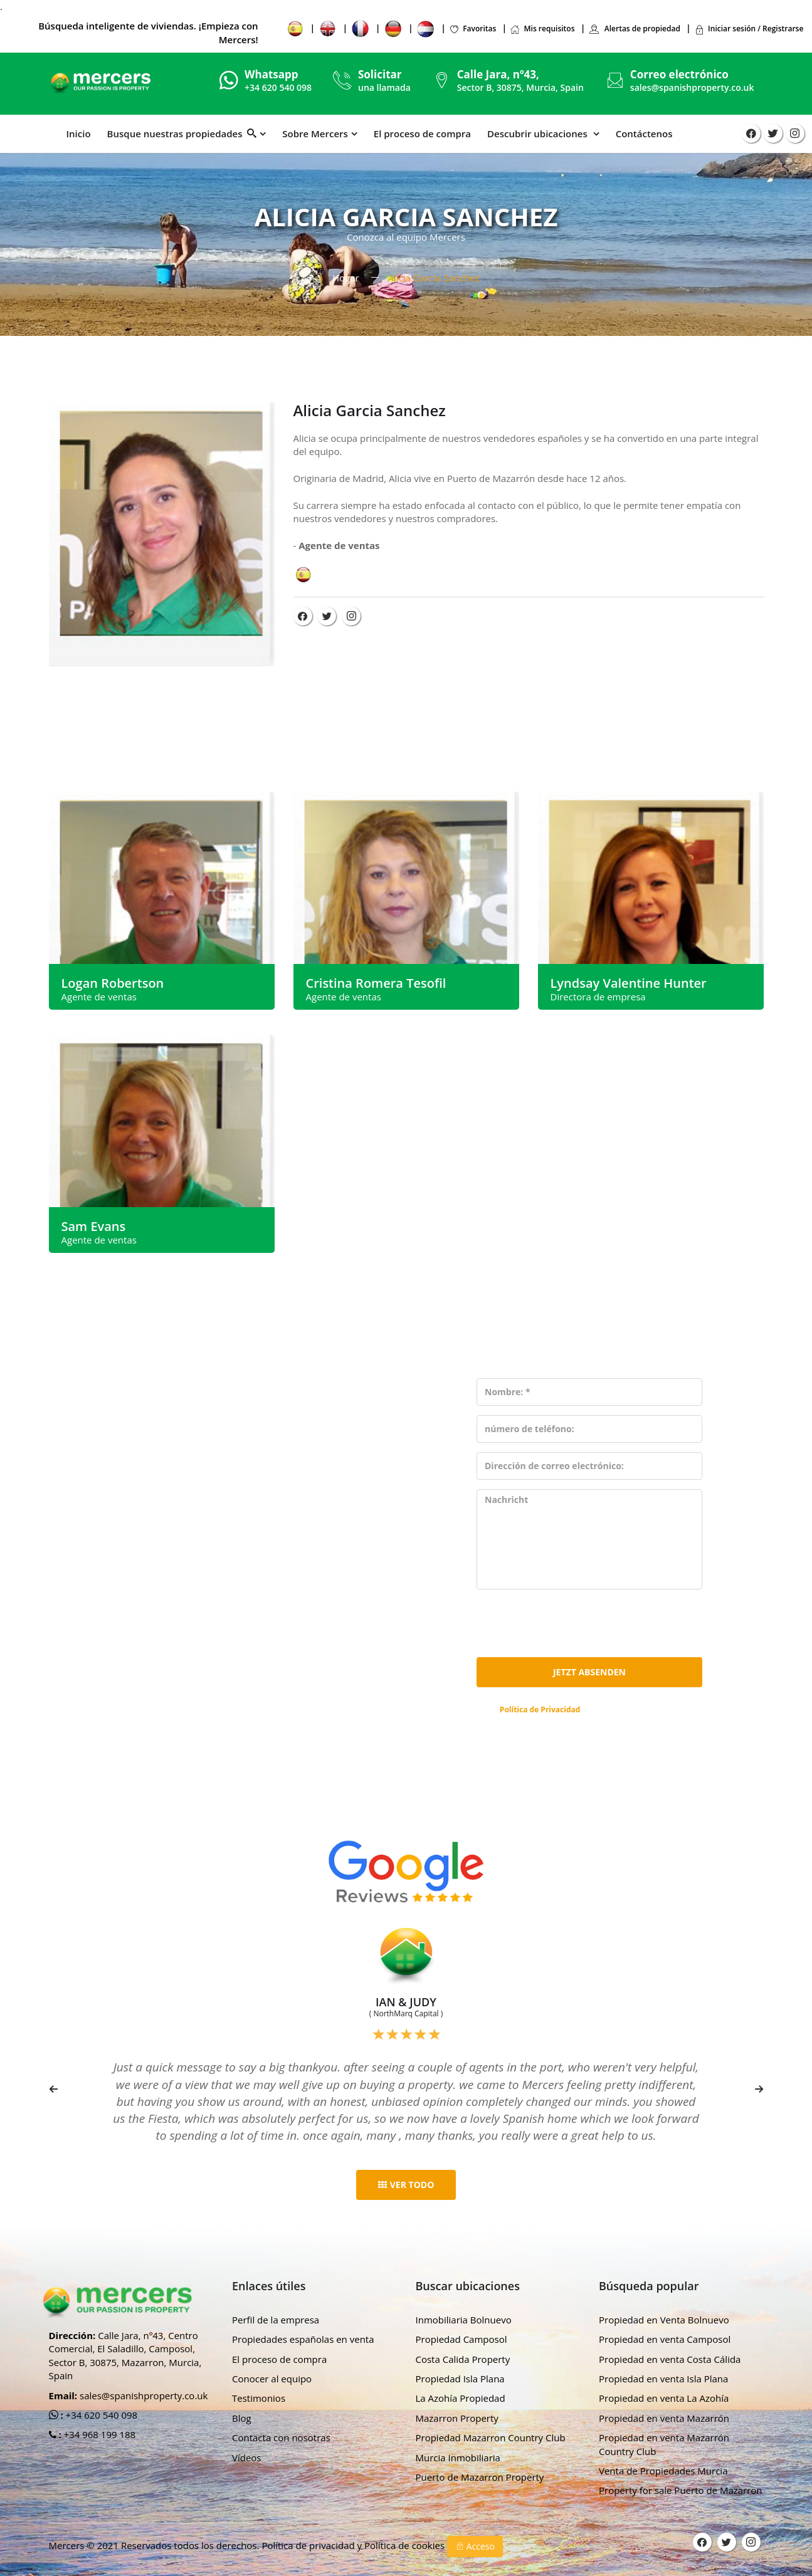  I want to click on +34 968 199 188, so click(98, 2434).